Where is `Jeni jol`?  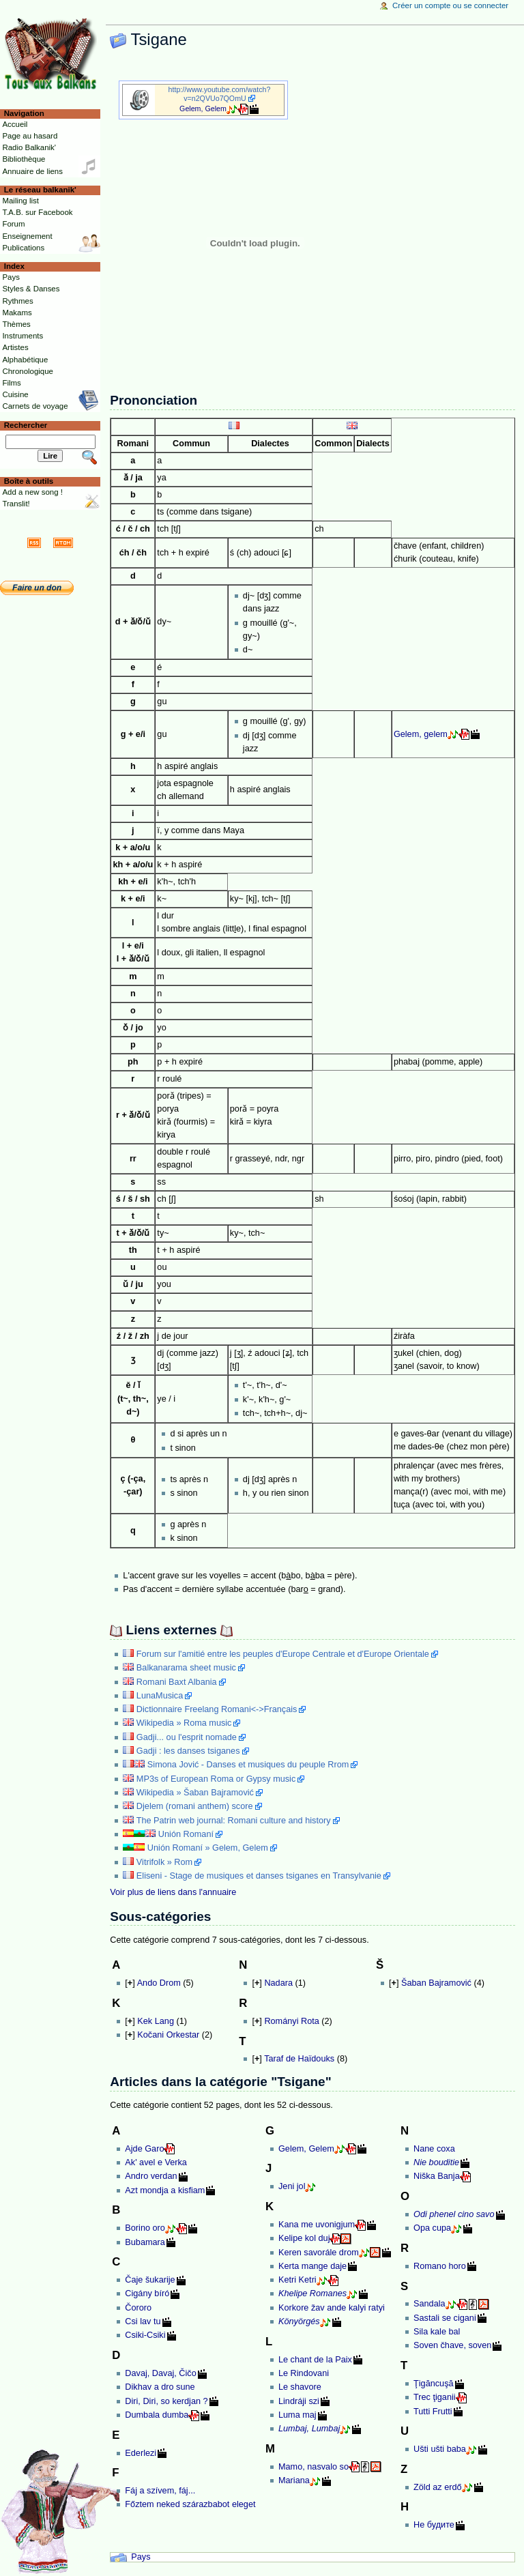 Jeni jol is located at coordinates (292, 2186).